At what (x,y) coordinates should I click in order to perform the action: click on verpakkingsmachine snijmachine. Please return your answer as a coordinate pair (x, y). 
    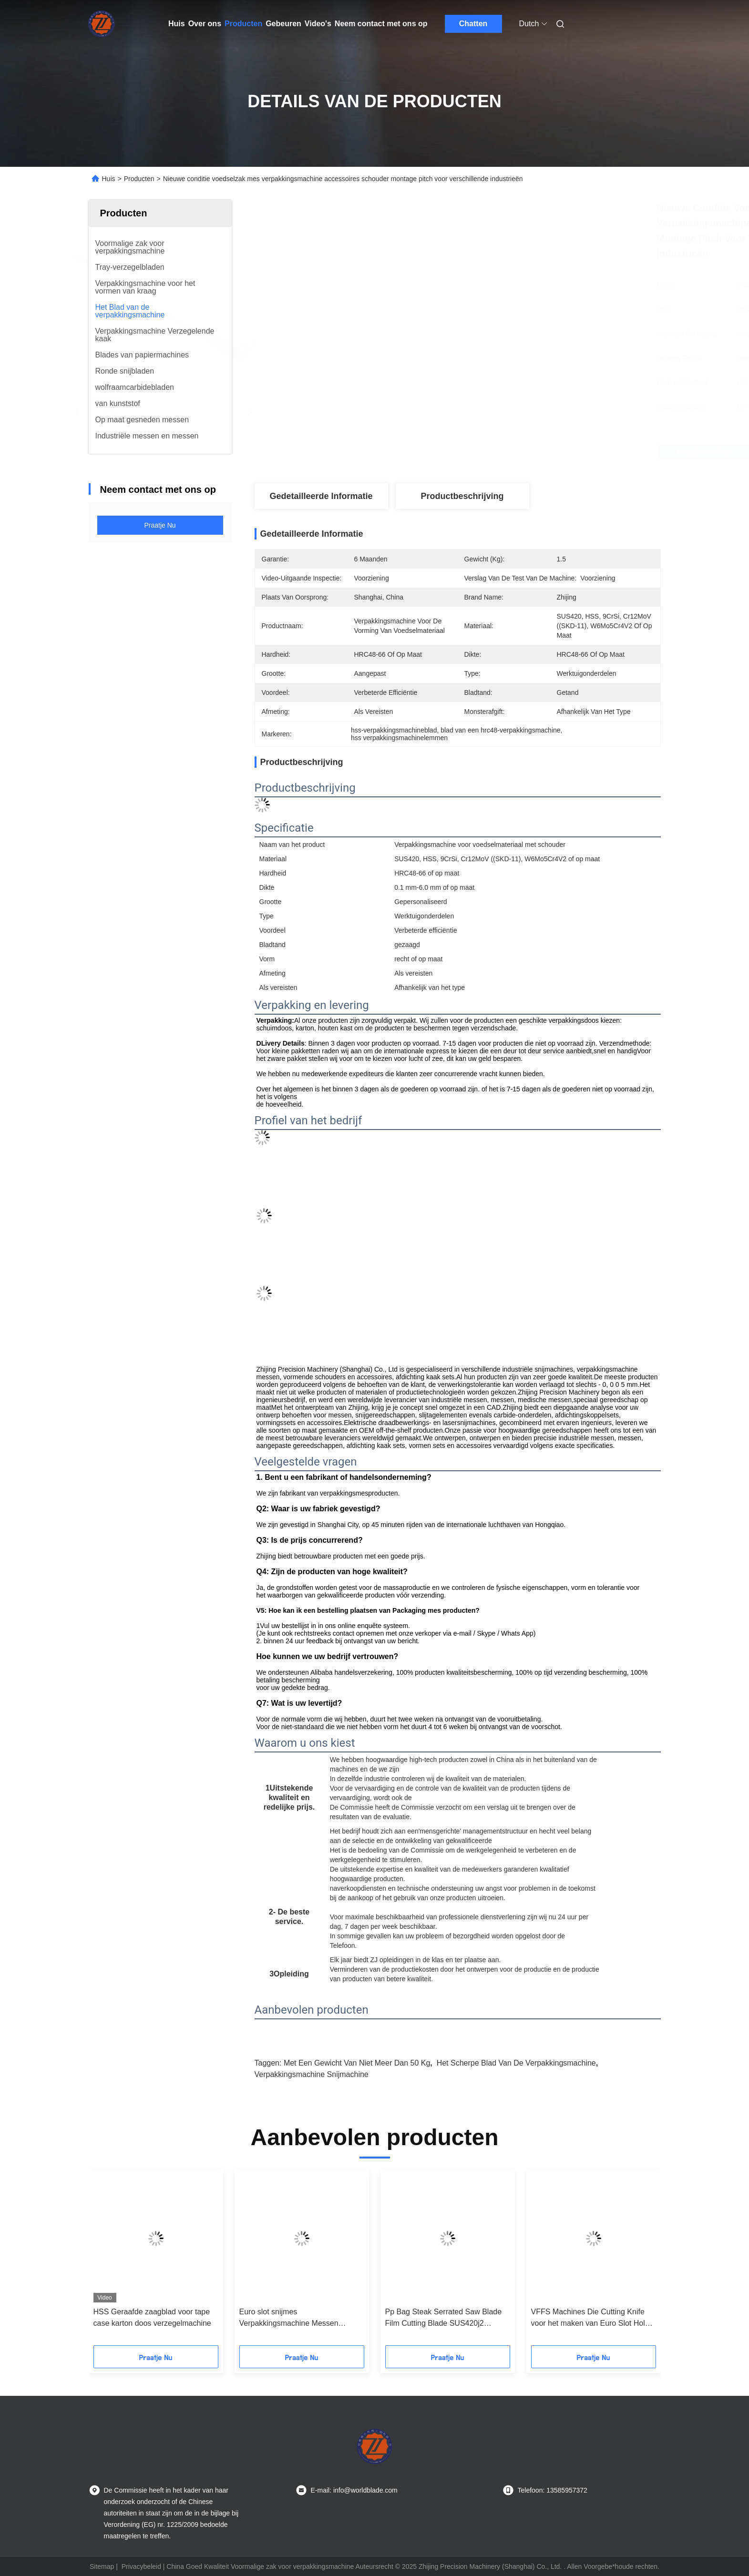
    Looking at the image, I should click on (312, 2074).